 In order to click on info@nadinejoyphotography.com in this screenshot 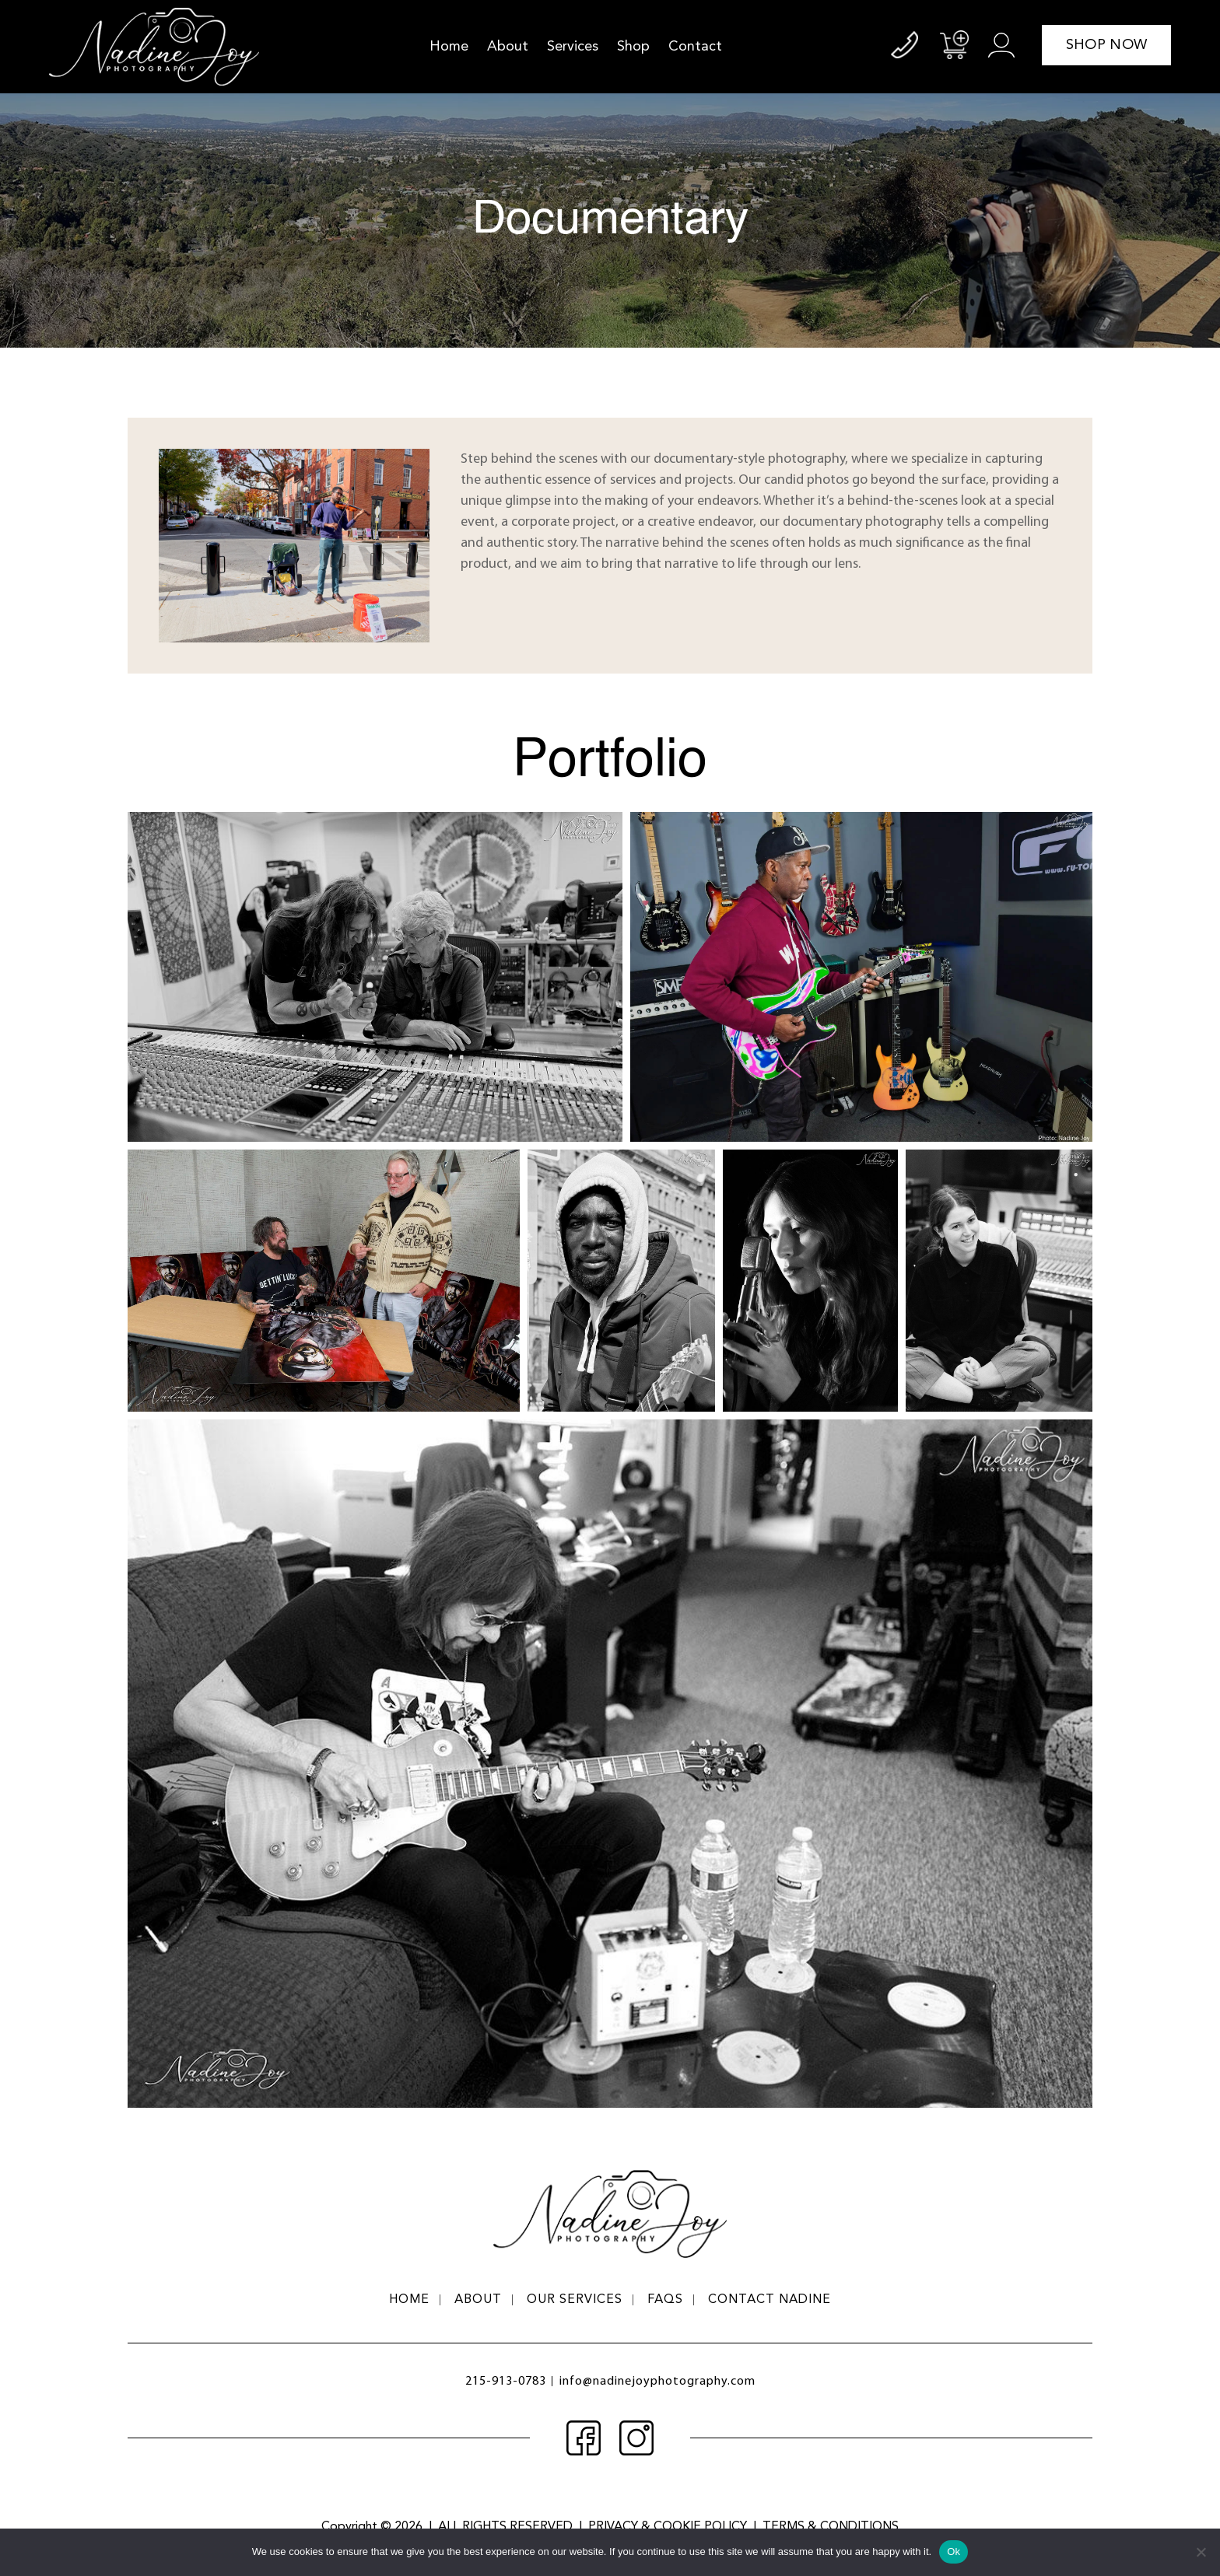, I will do `click(657, 2381)`.